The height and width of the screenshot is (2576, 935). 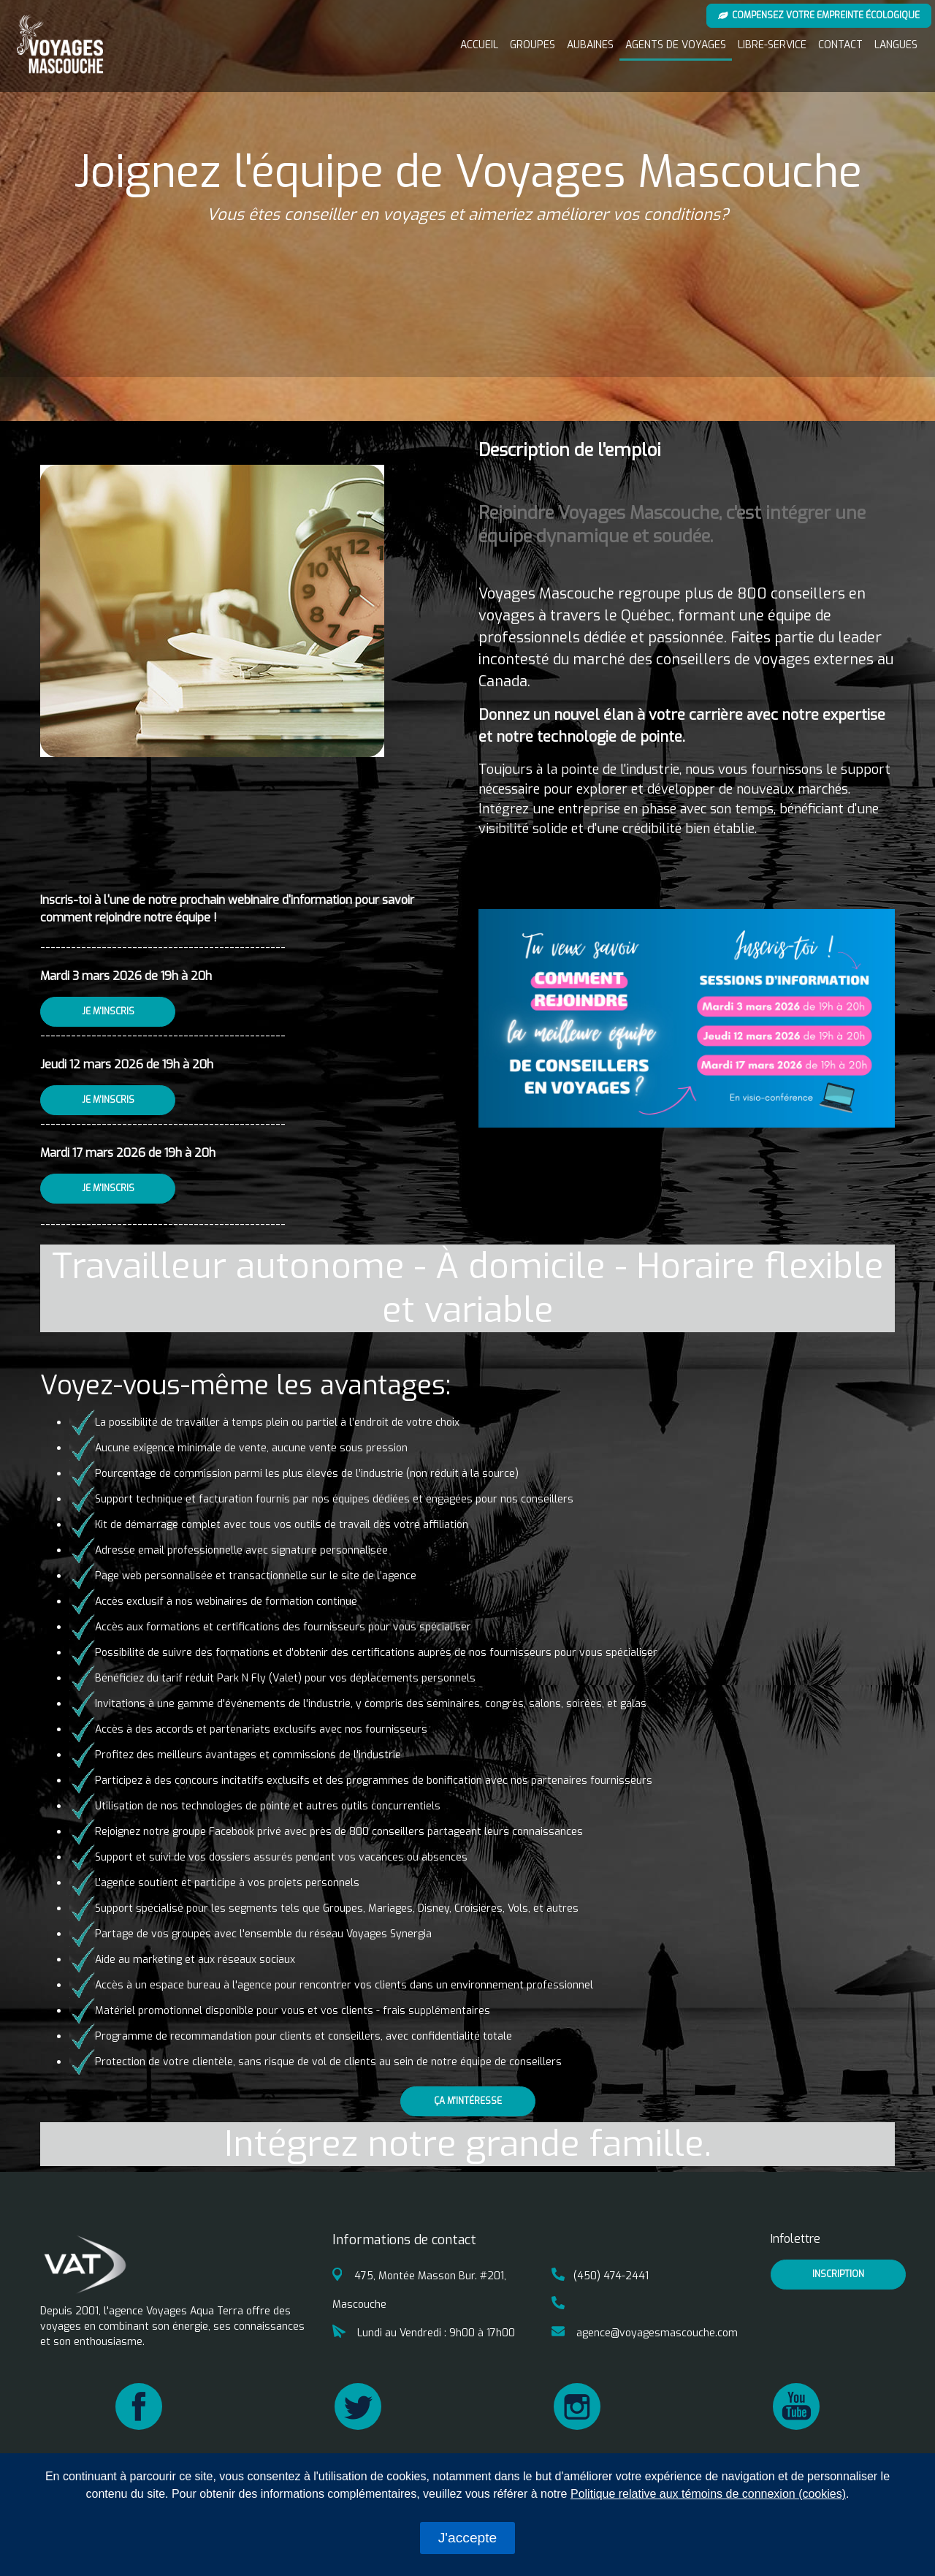 I want to click on Ça m'intéresse, so click(x=468, y=2101).